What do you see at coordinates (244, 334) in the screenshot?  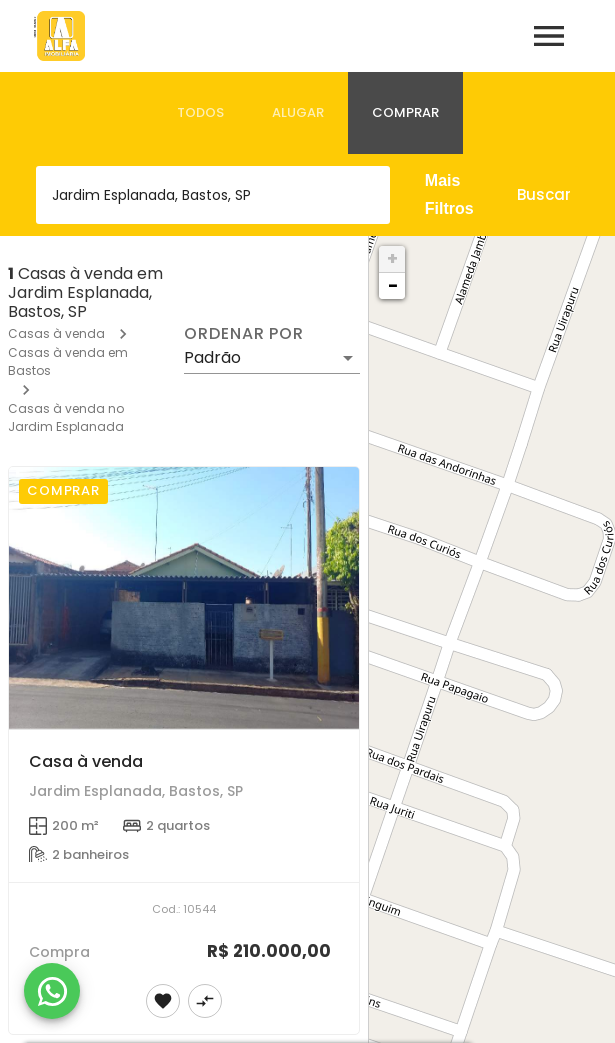 I see `Ordenar por` at bounding box center [244, 334].